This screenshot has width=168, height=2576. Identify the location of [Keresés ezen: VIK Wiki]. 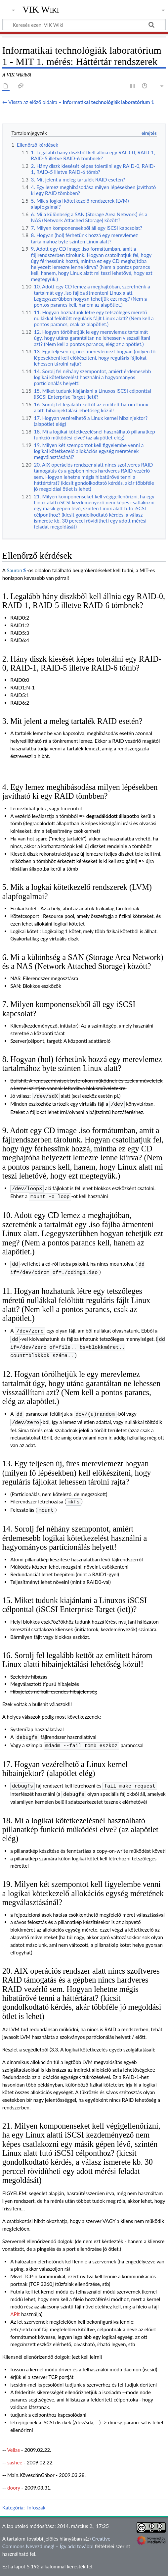
(84, 24).